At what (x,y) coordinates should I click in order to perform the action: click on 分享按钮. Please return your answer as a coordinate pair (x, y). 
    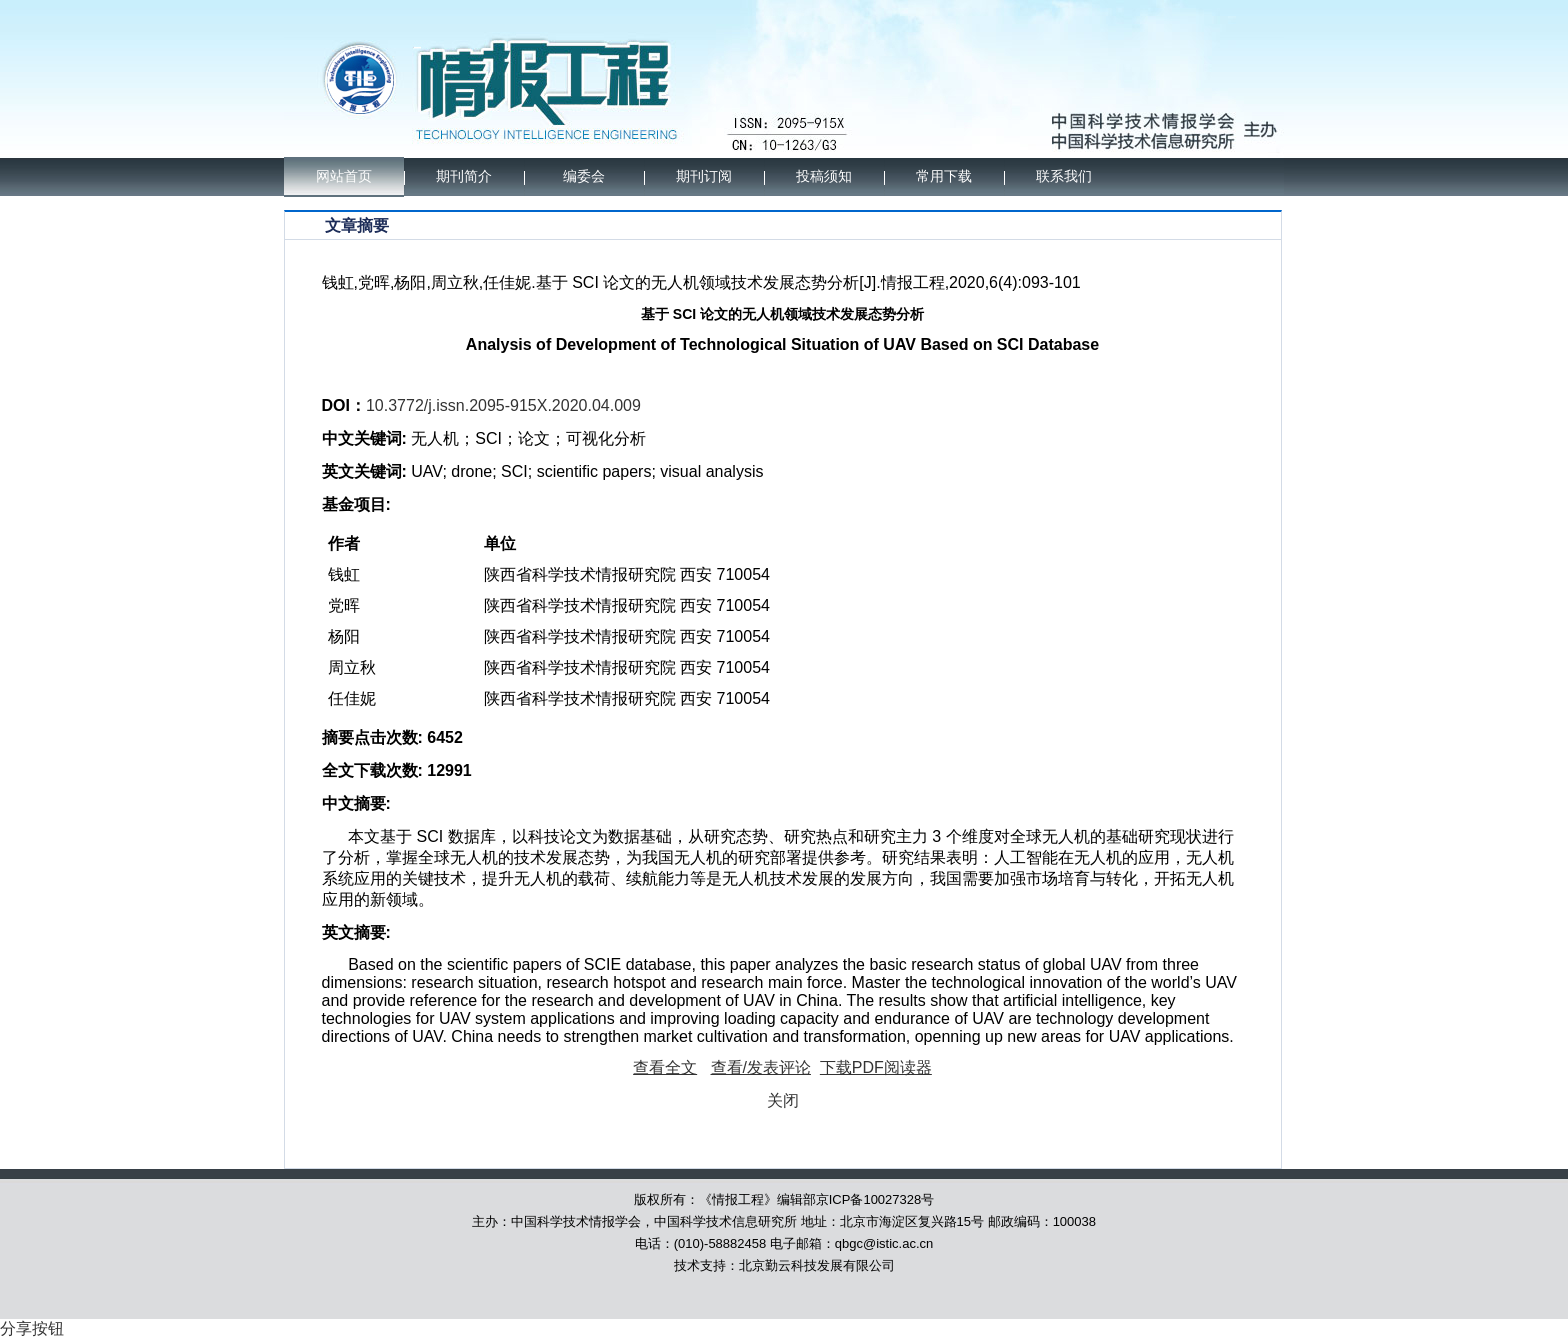
    Looking at the image, I should click on (32, 1328).